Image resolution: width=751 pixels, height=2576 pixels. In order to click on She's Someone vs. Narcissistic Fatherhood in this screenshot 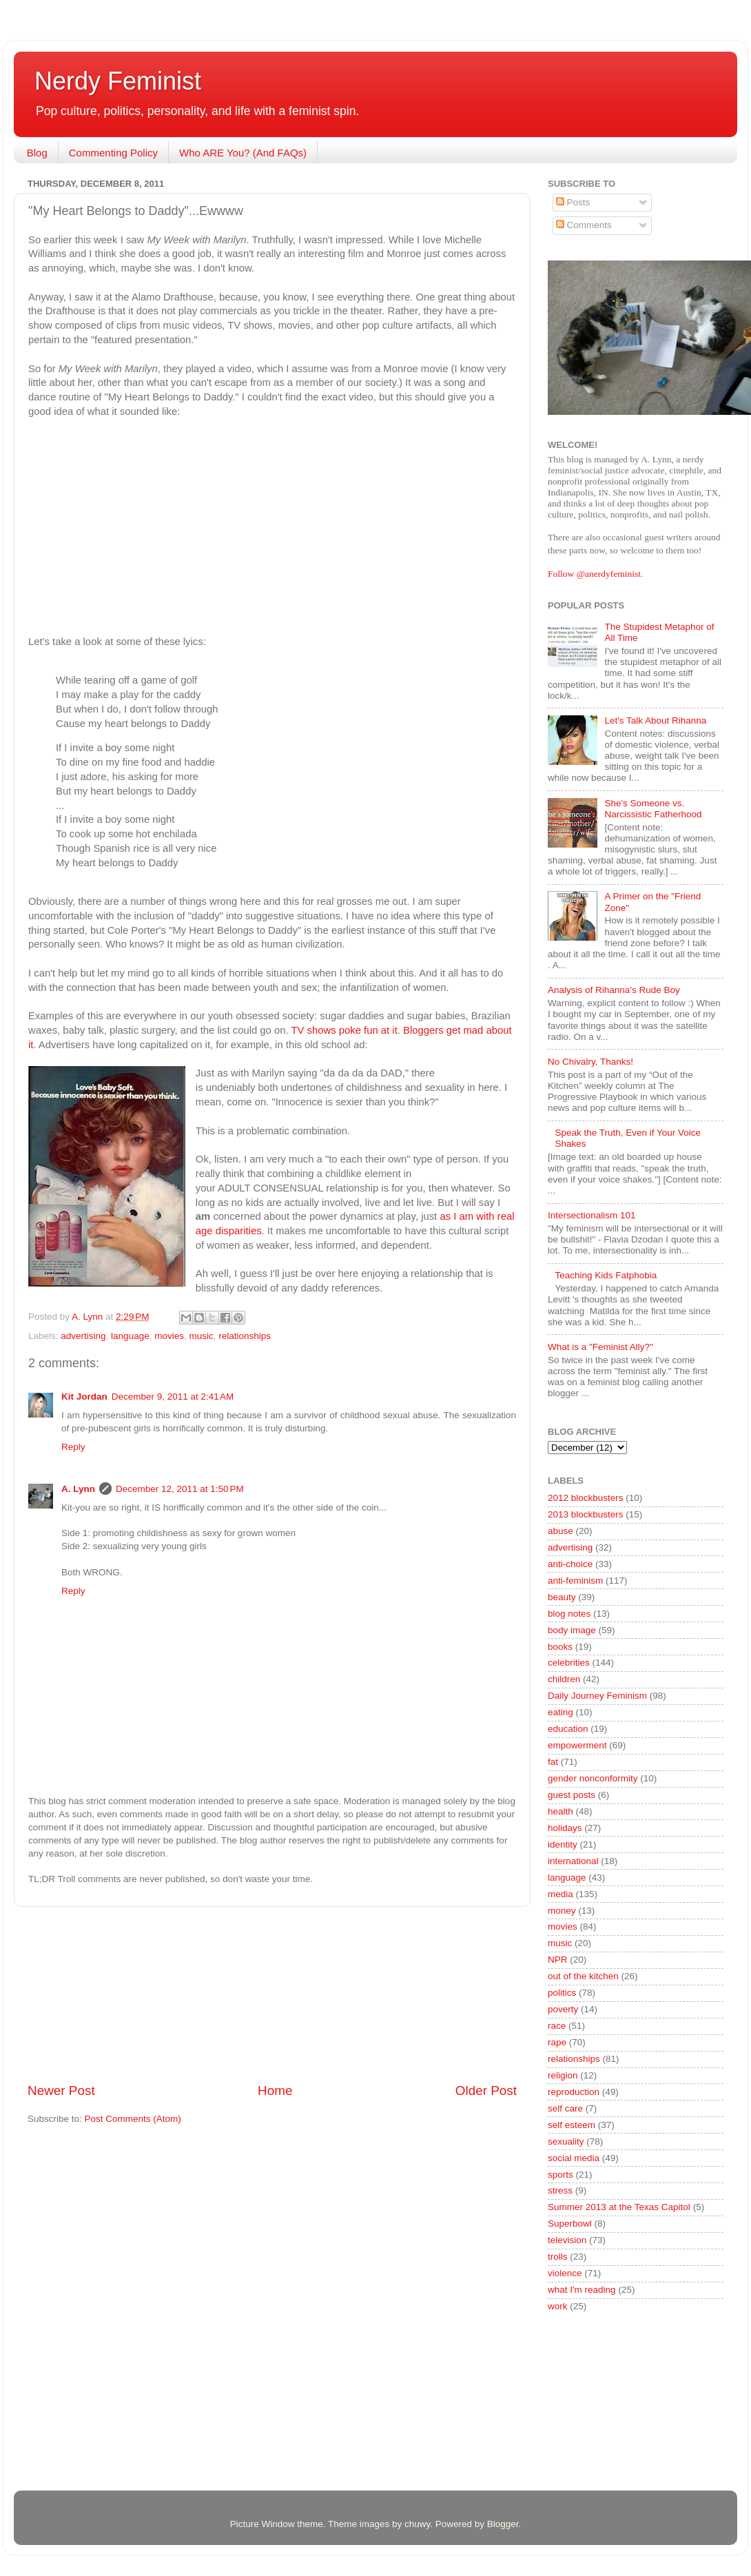, I will do `click(652, 808)`.